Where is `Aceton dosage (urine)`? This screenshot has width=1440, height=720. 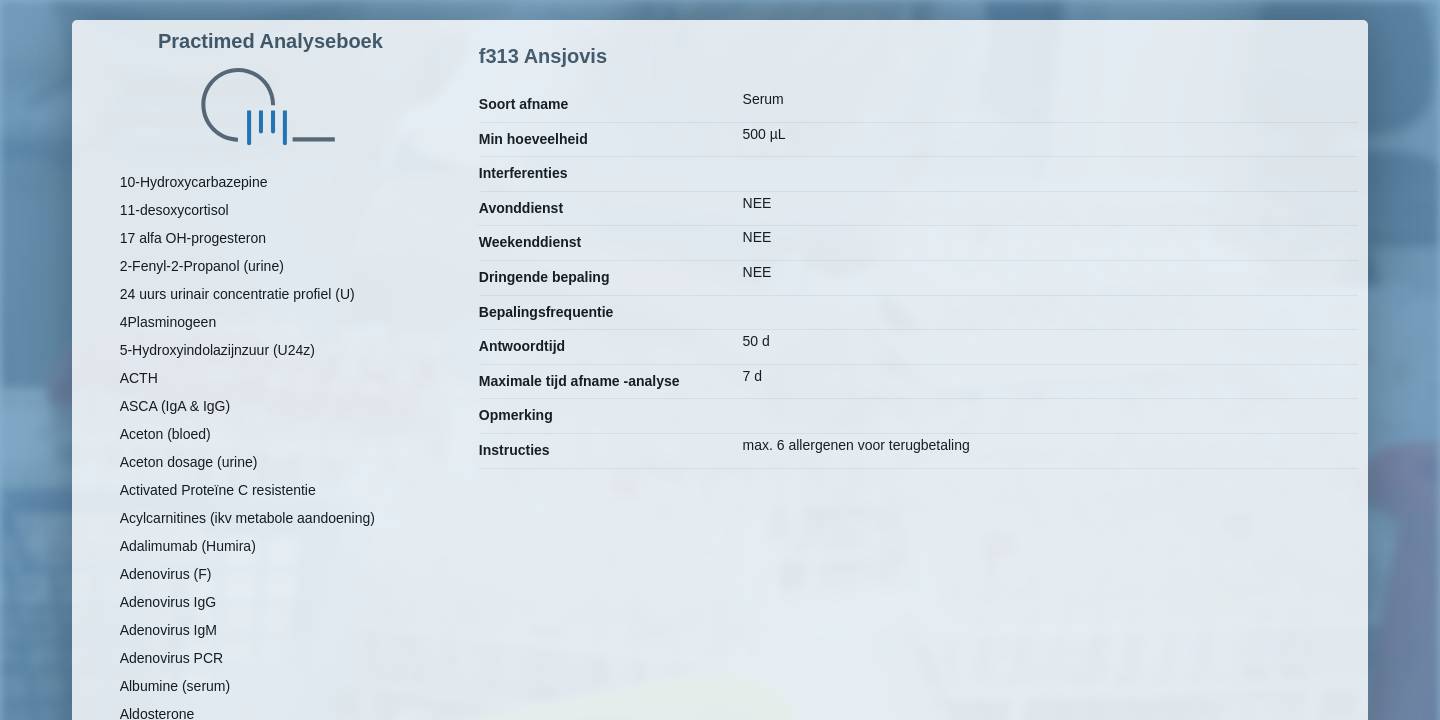
Aceton dosage (urine) is located at coordinates (189, 462).